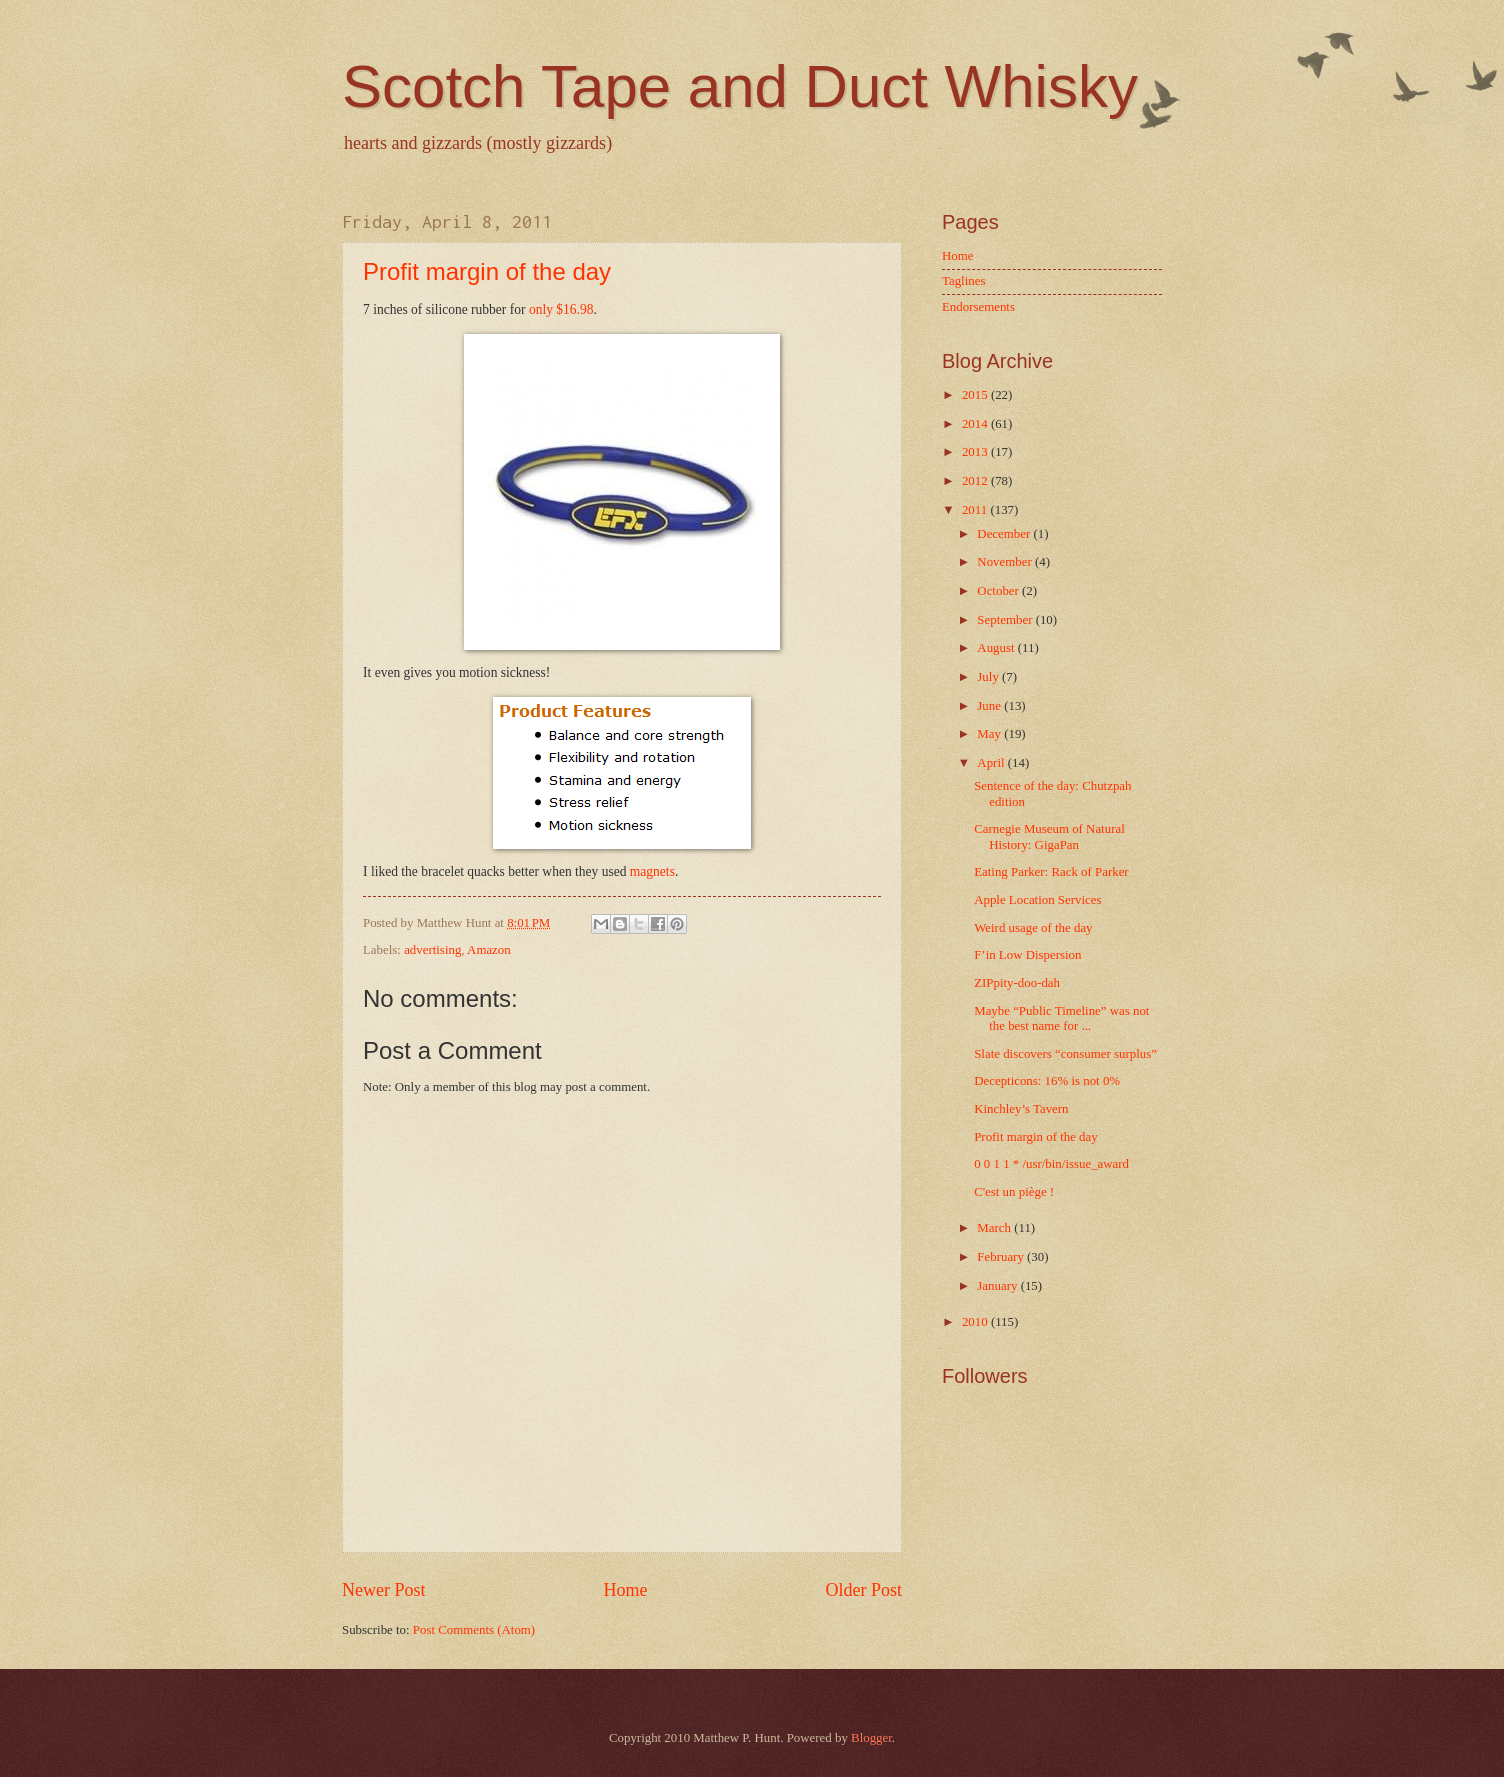 The width and height of the screenshot is (1504, 1777). What do you see at coordinates (1061, 1018) in the screenshot?
I see `Maybe “Public Timeline” was not the best name for ...` at bounding box center [1061, 1018].